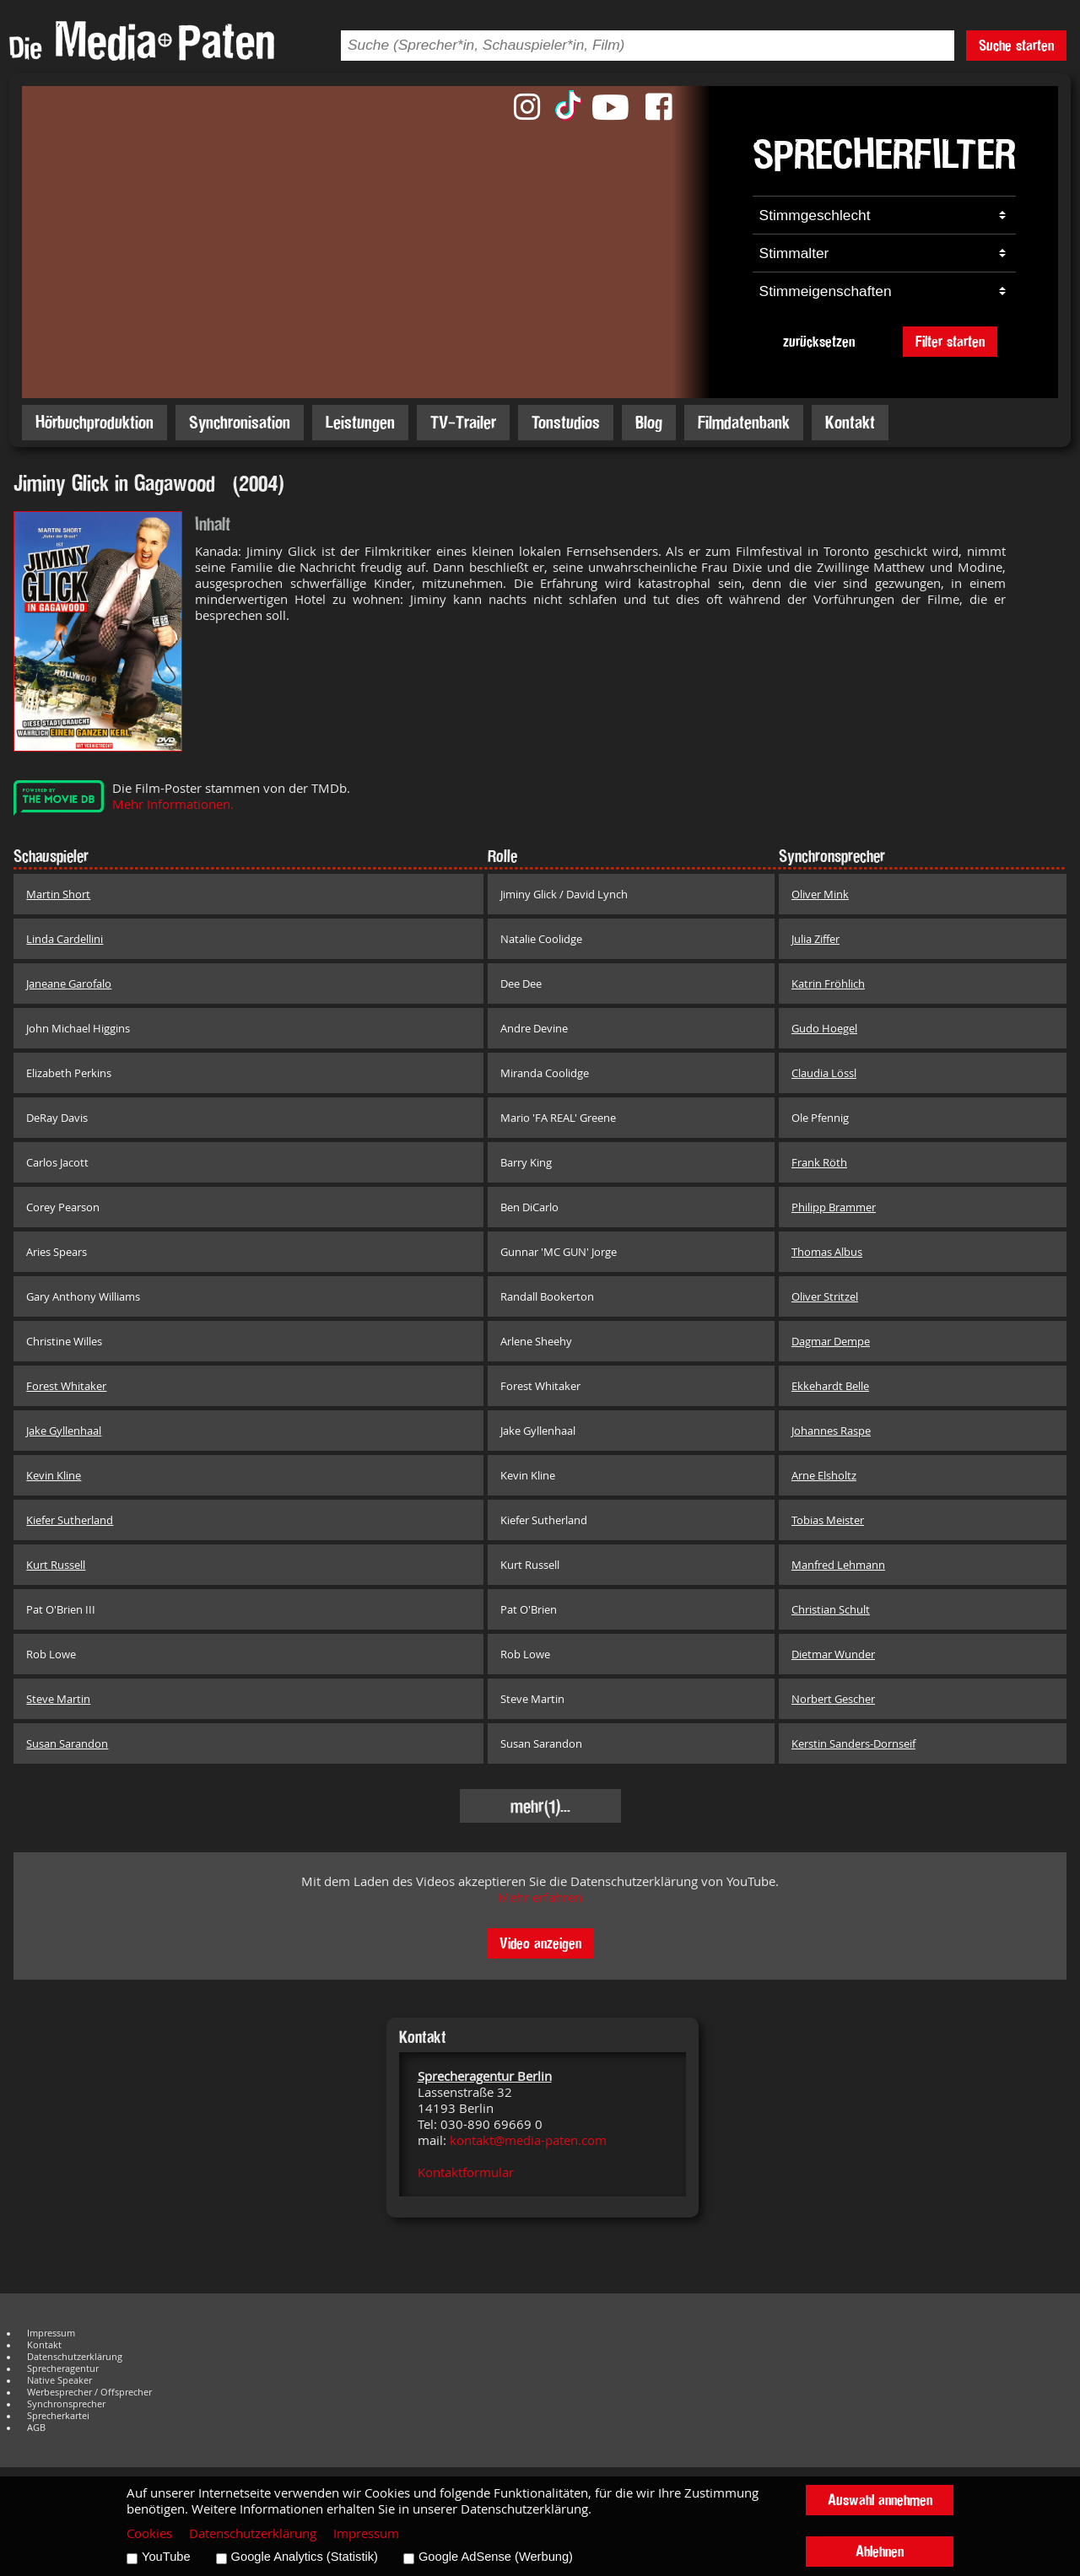 The width and height of the screenshot is (1080, 2576). I want to click on Linda Cardellini, so click(64, 938).